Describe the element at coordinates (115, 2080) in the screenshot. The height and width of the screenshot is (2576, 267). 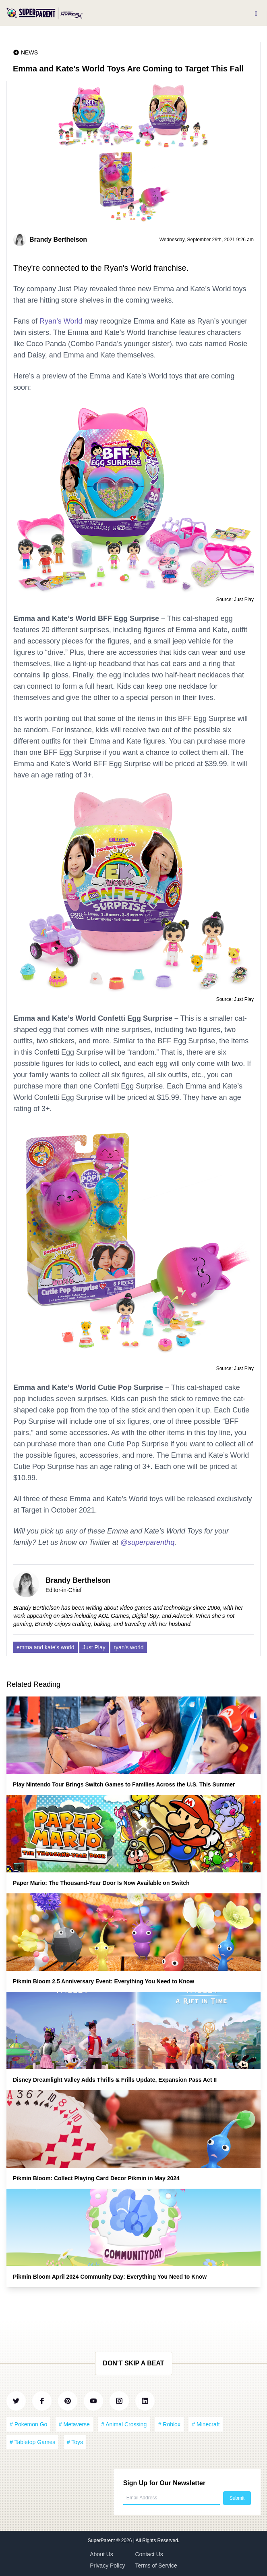
I see `Disney Dreamlight Valley Adds Thrills & Frills Update, Expansion Pass Act II` at that location.